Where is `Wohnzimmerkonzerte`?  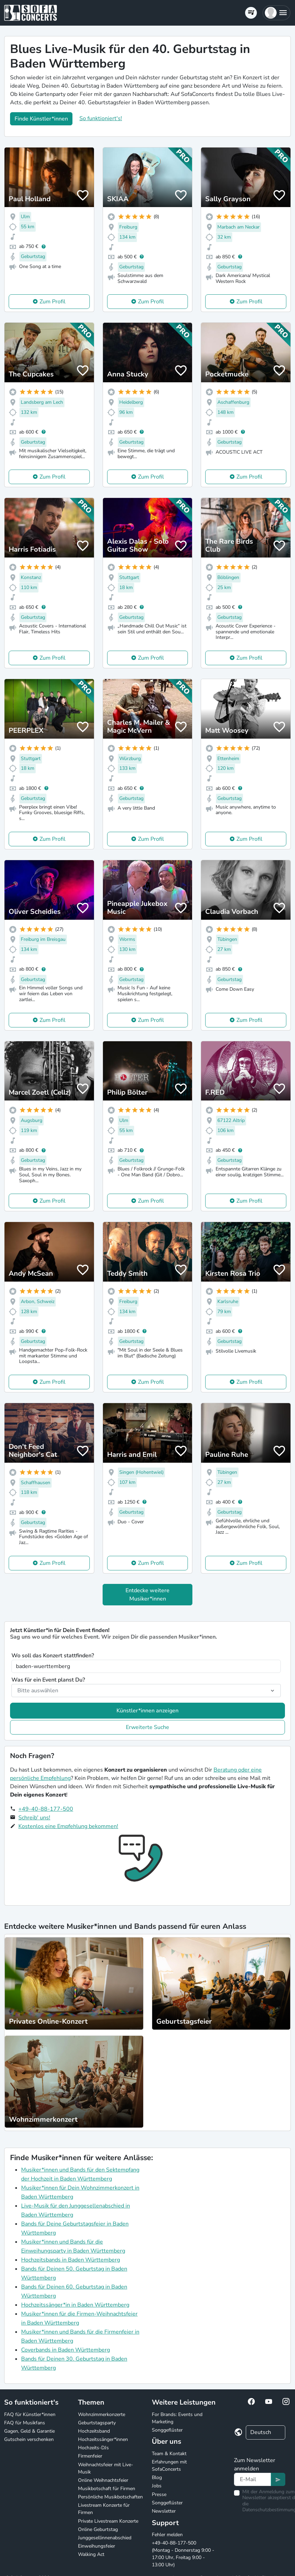 Wohnzimmerkonzerte is located at coordinates (101, 2414).